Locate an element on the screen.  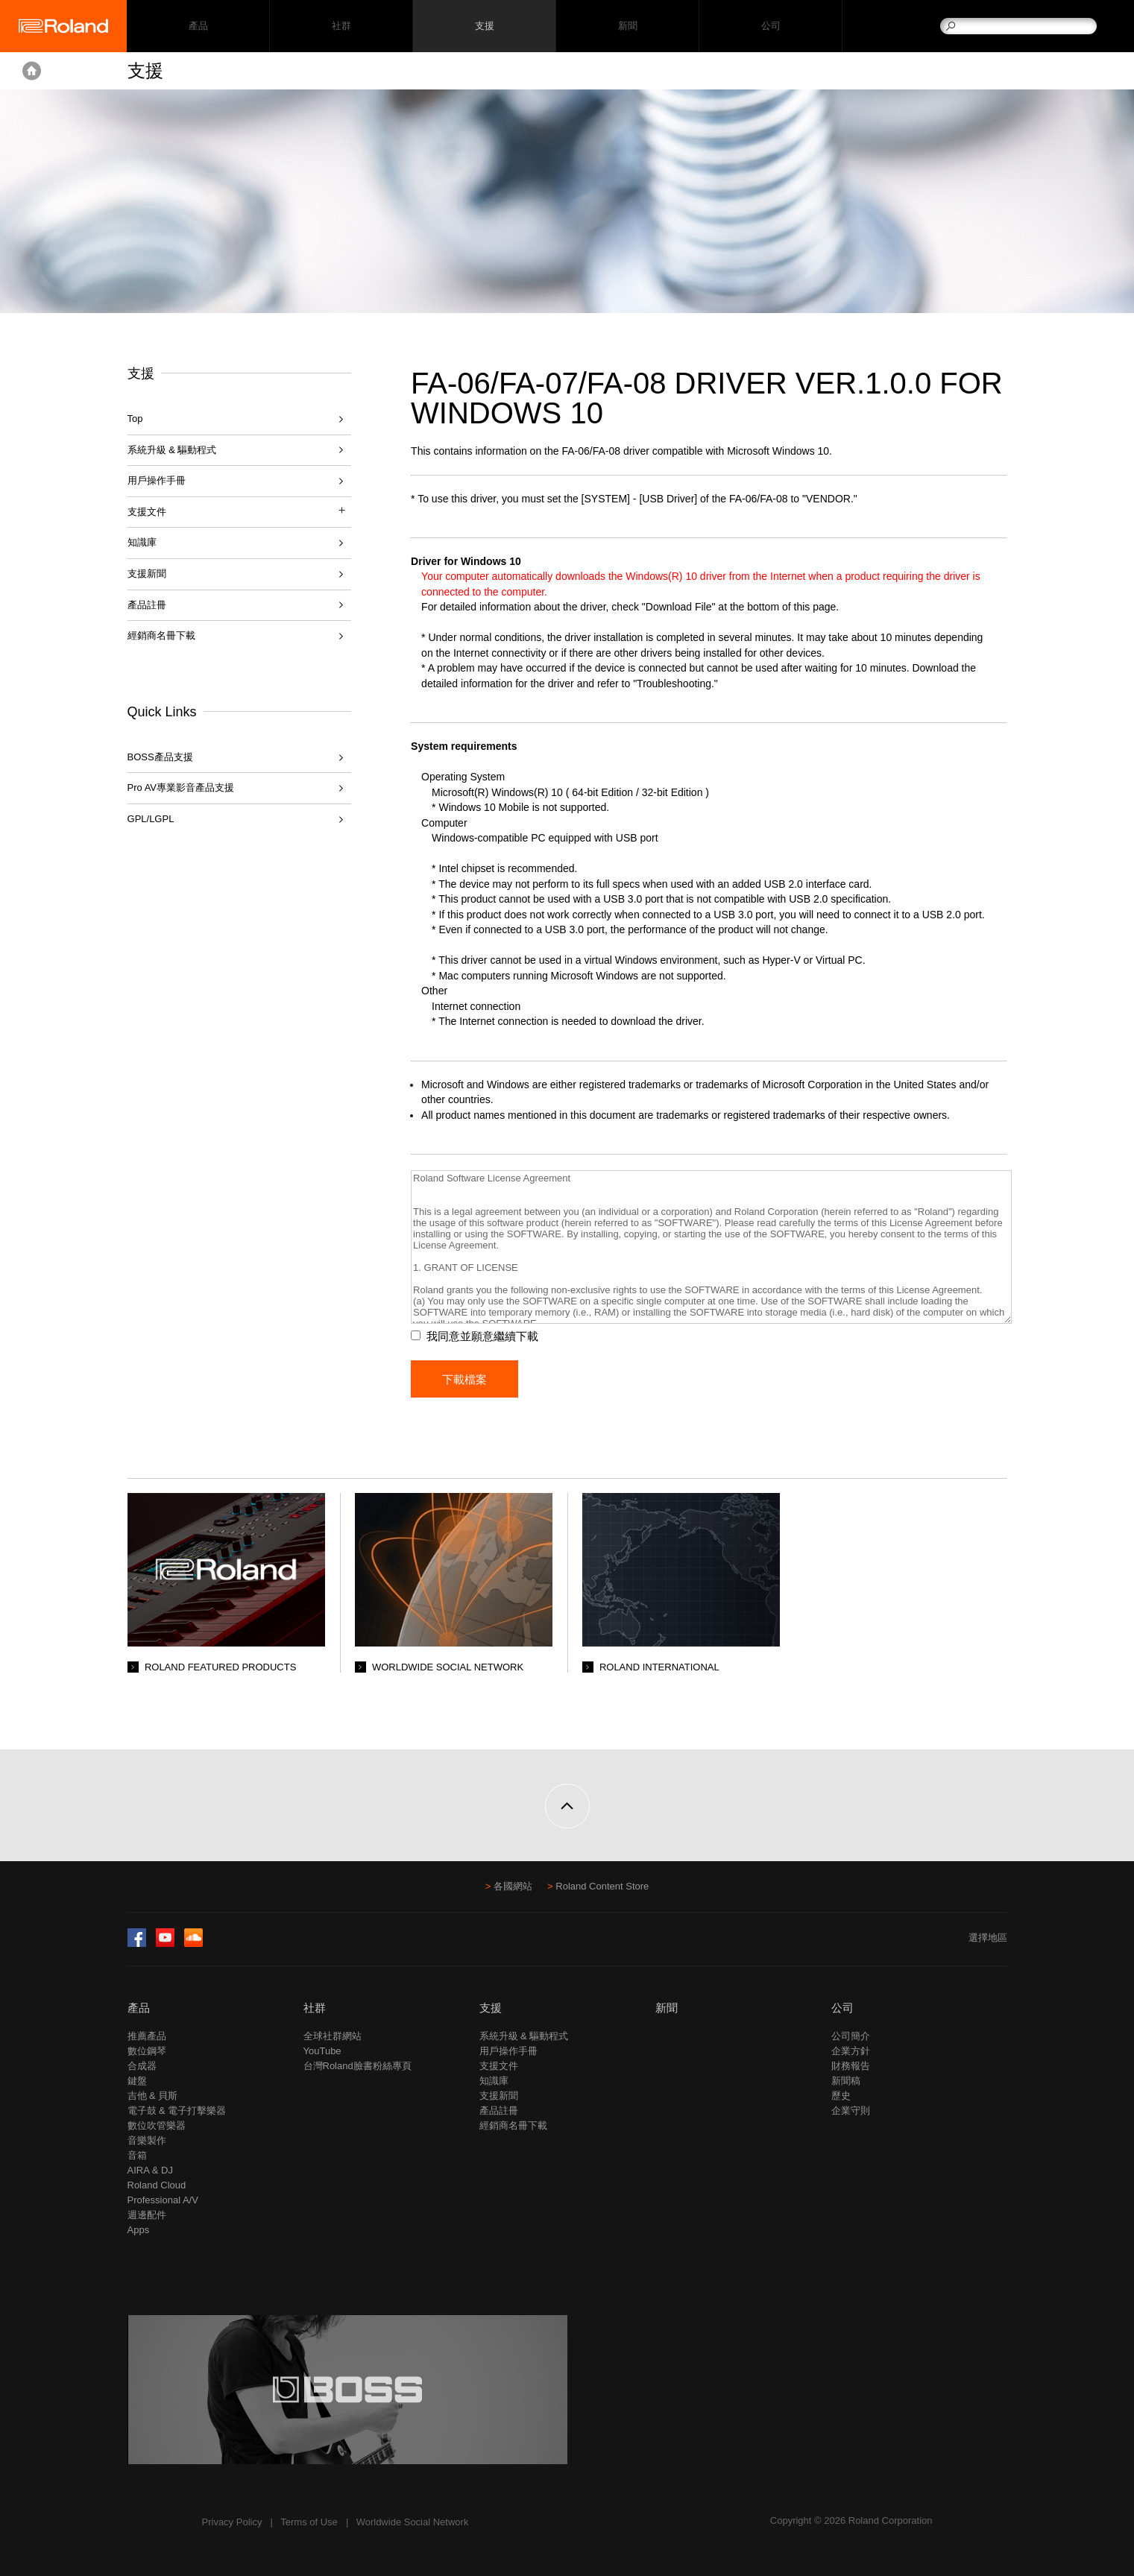
用戶操作手冊 is located at coordinates (156, 480).